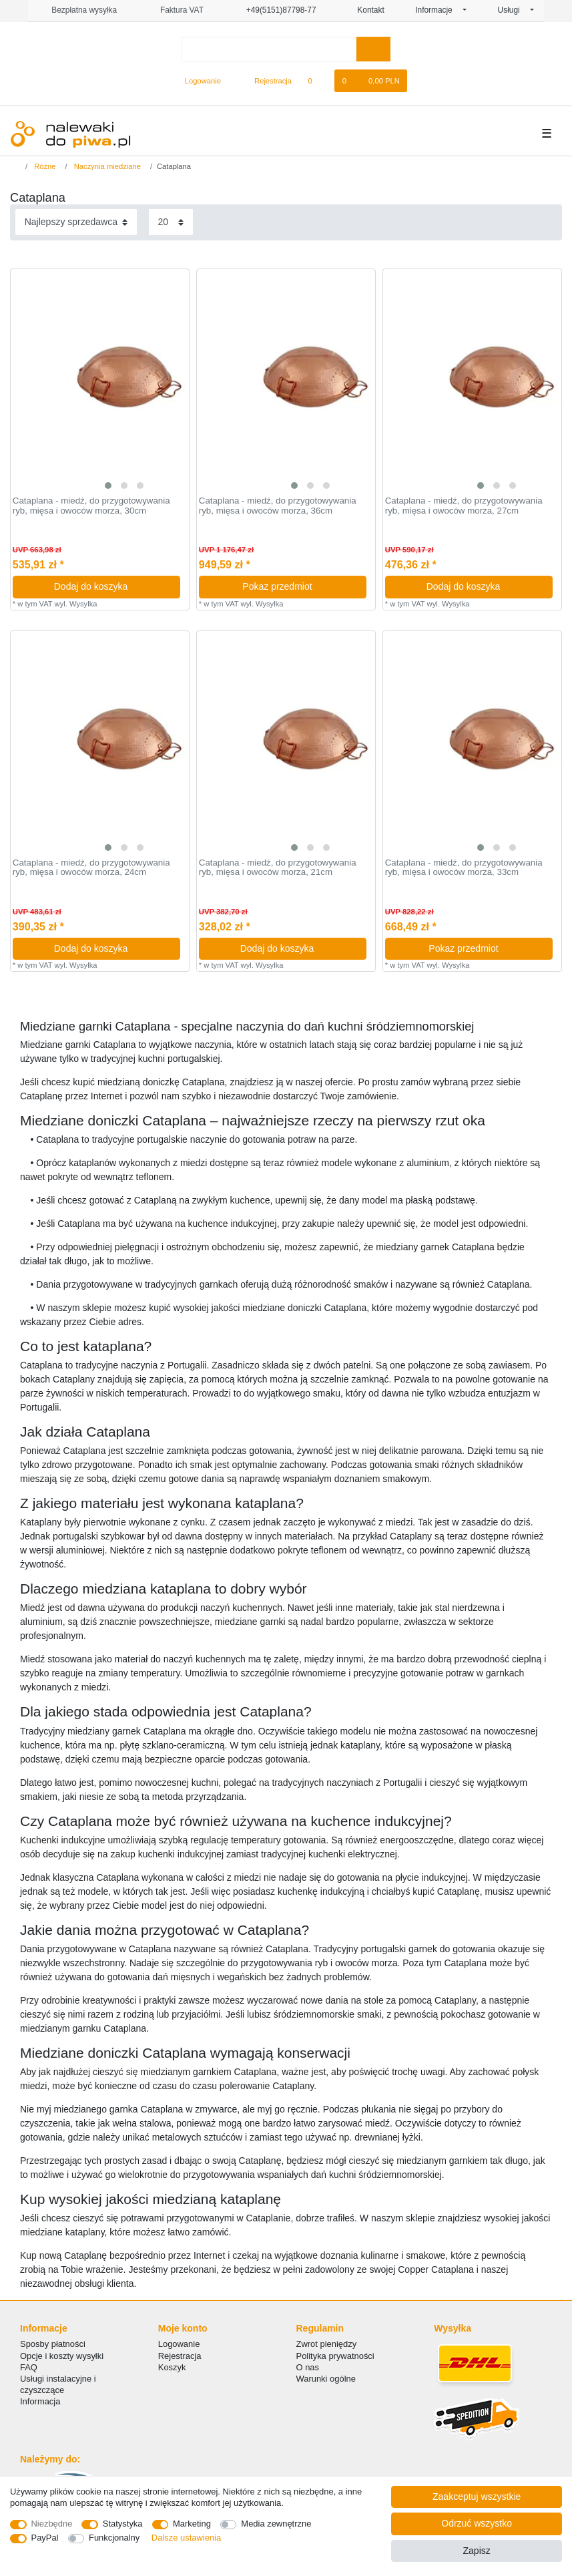 The image size is (572, 2576). Describe the element at coordinates (277, 506) in the screenshot. I see `Cataplana - miedź, do przygotowywania ryb, mięsa i owoców morza, 36cm` at that location.